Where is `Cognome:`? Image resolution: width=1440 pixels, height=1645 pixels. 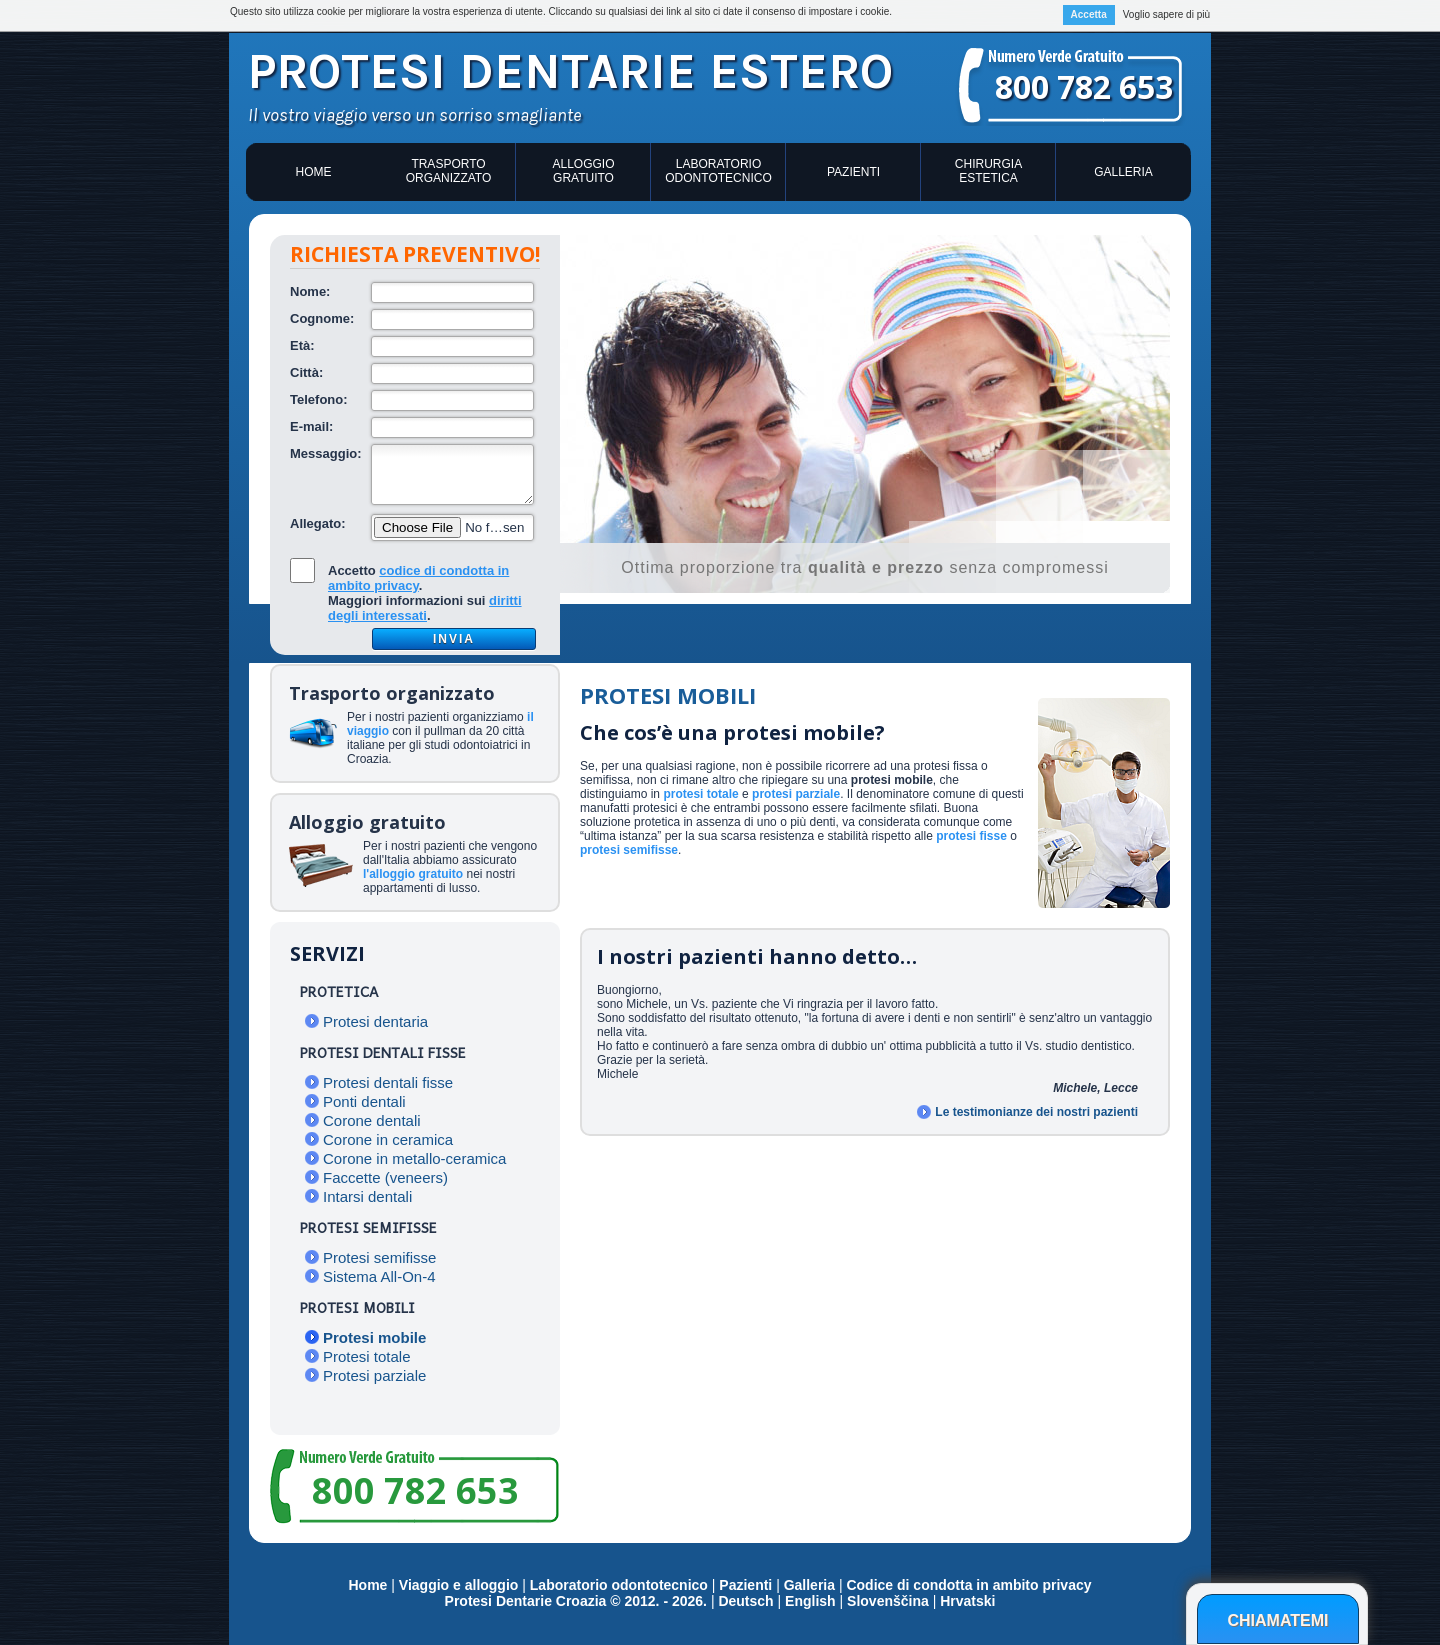
Cognome: is located at coordinates (322, 318).